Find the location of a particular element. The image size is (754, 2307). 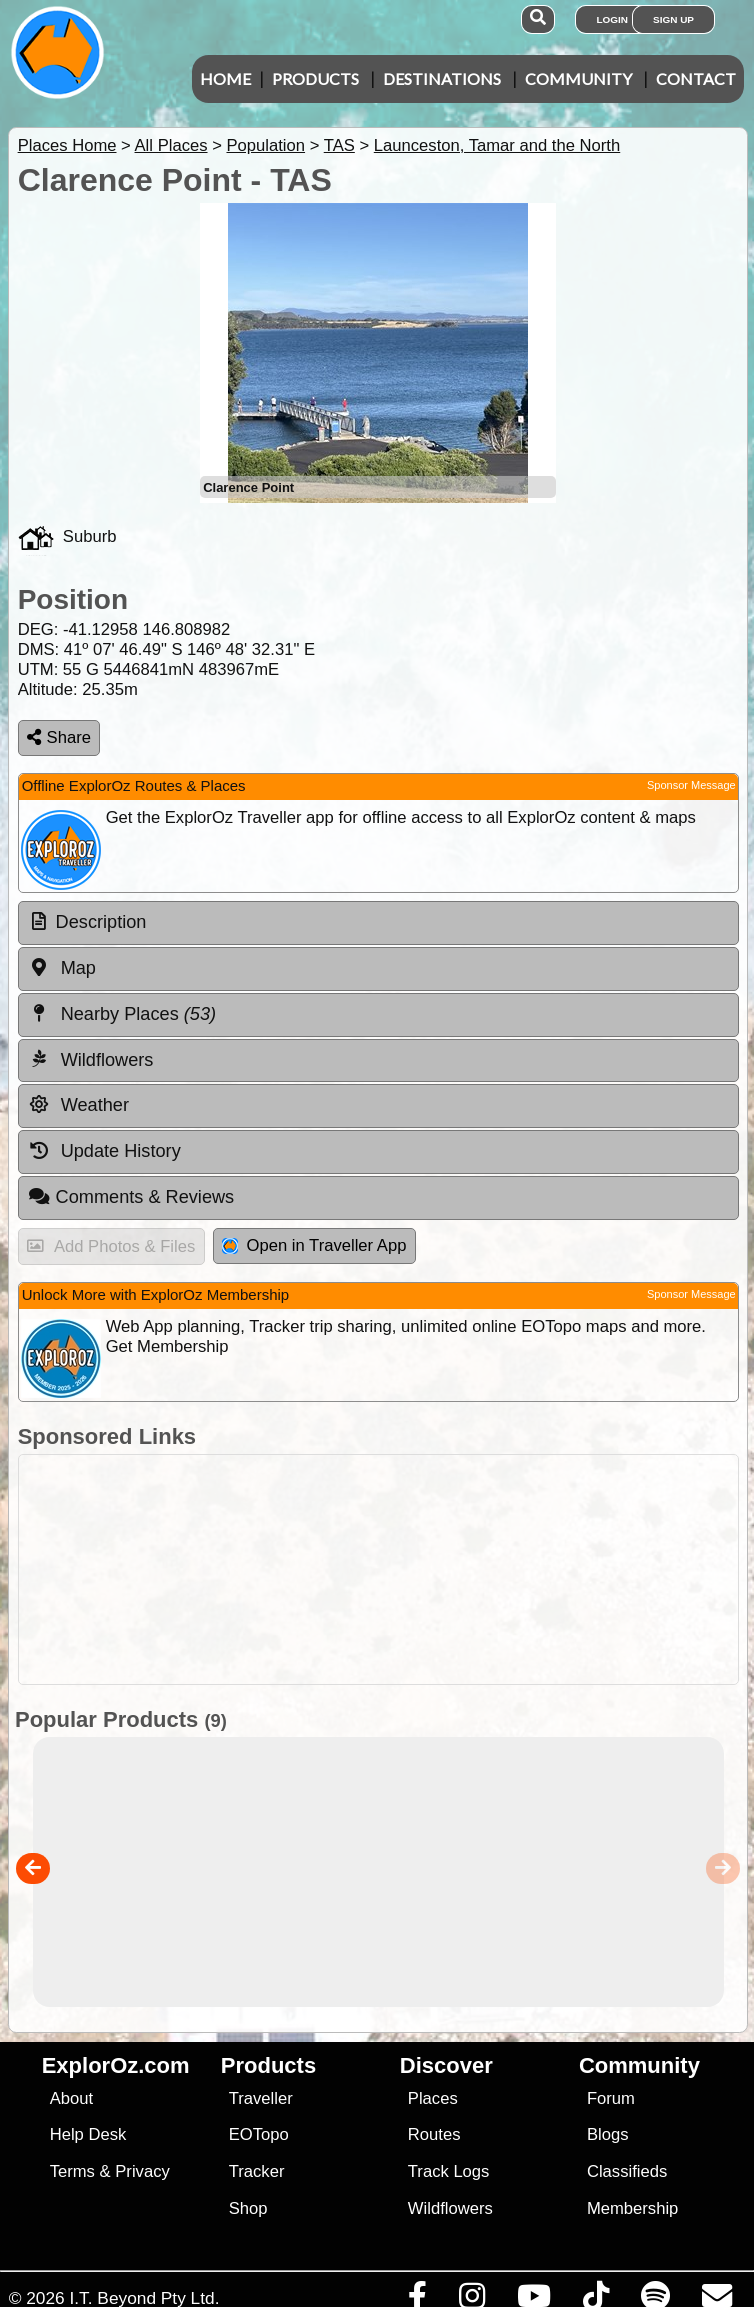

Open in Traveller App is located at coordinates (314, 1245).